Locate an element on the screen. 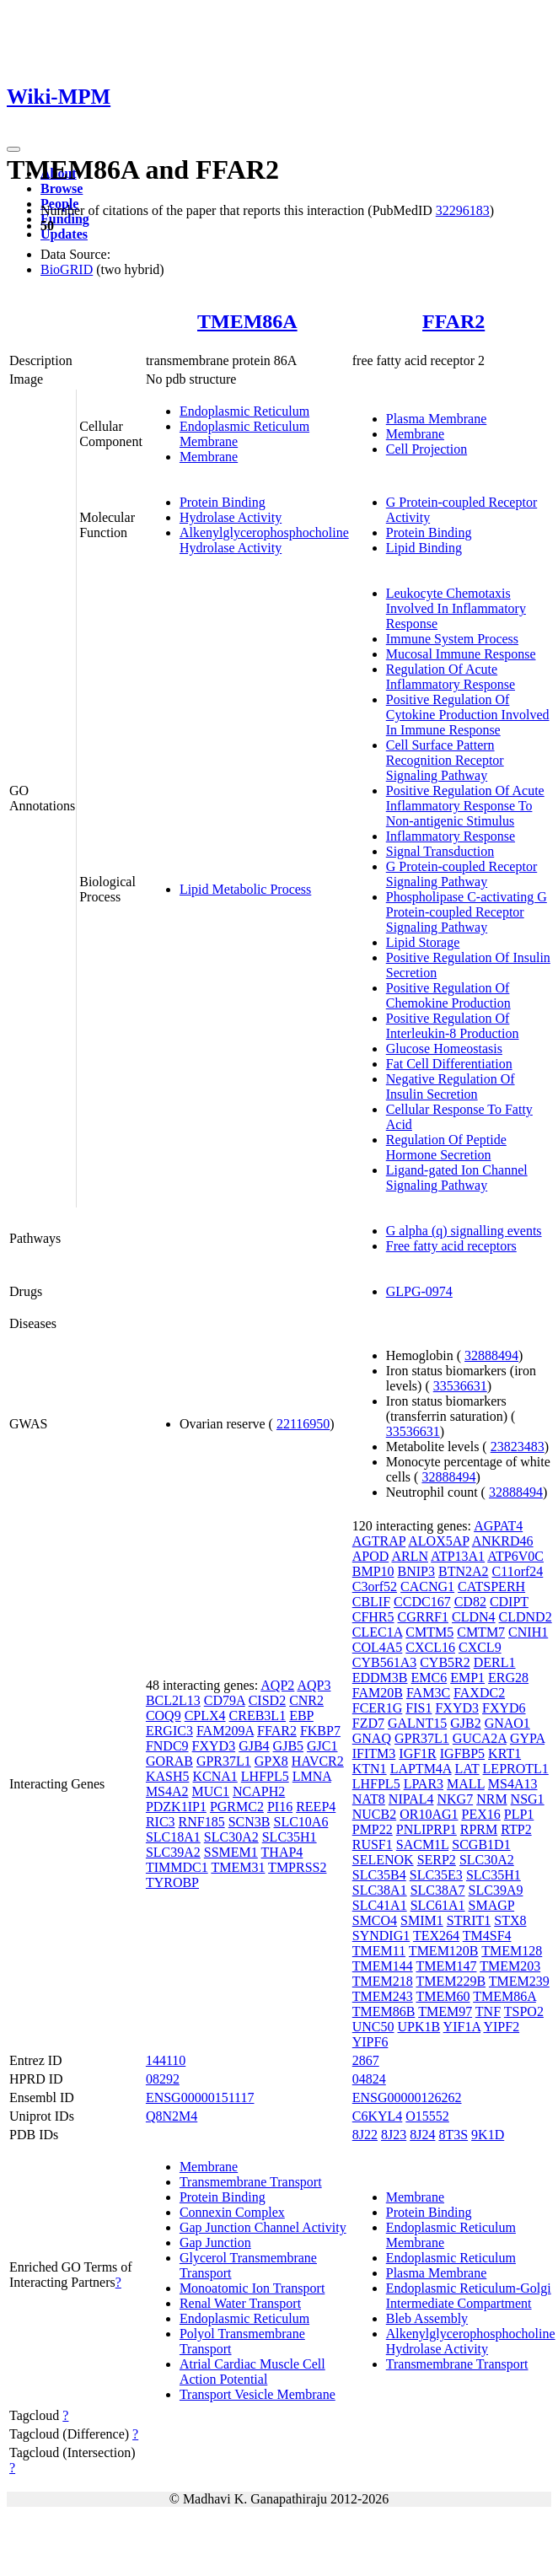 This screenshot has height=2576, width=558. ATP6V0C is located at coordinates (515, 1556).